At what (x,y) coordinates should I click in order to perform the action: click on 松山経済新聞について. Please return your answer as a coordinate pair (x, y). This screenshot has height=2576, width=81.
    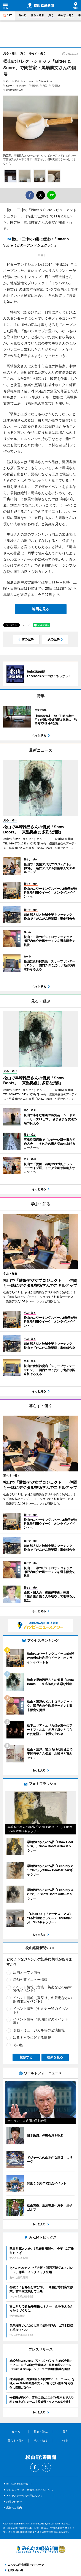
    Looking at the image, I should click on (19, 2483).